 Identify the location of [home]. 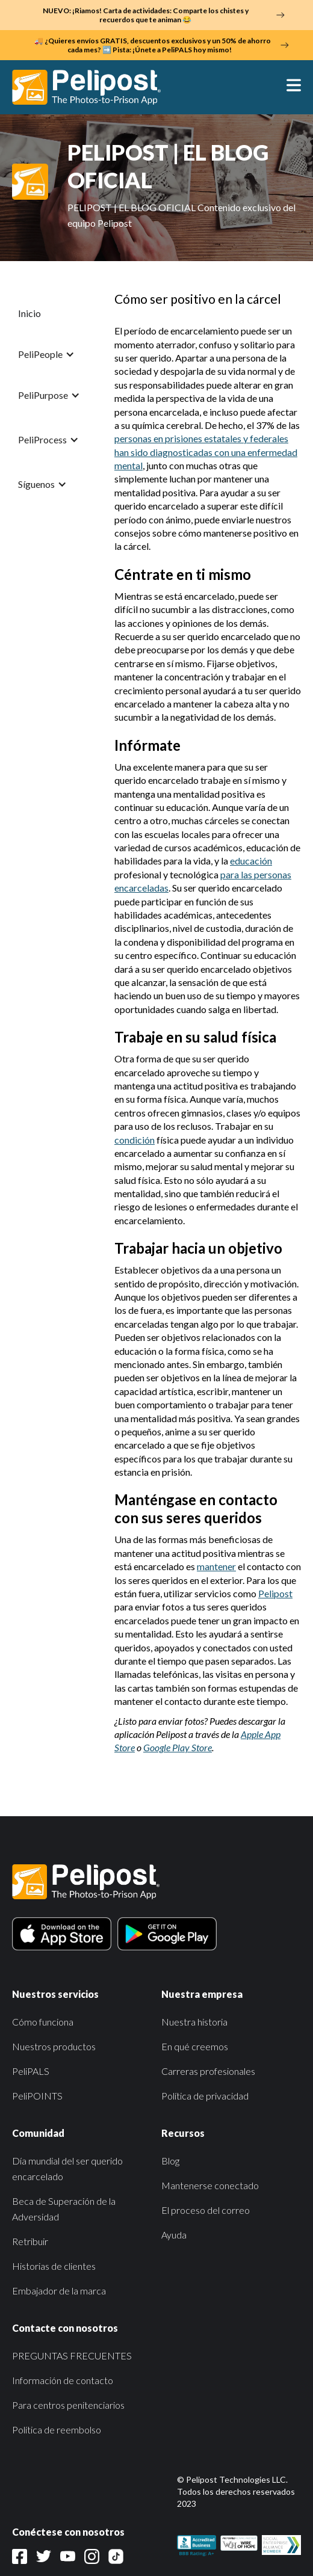
(92, 87).